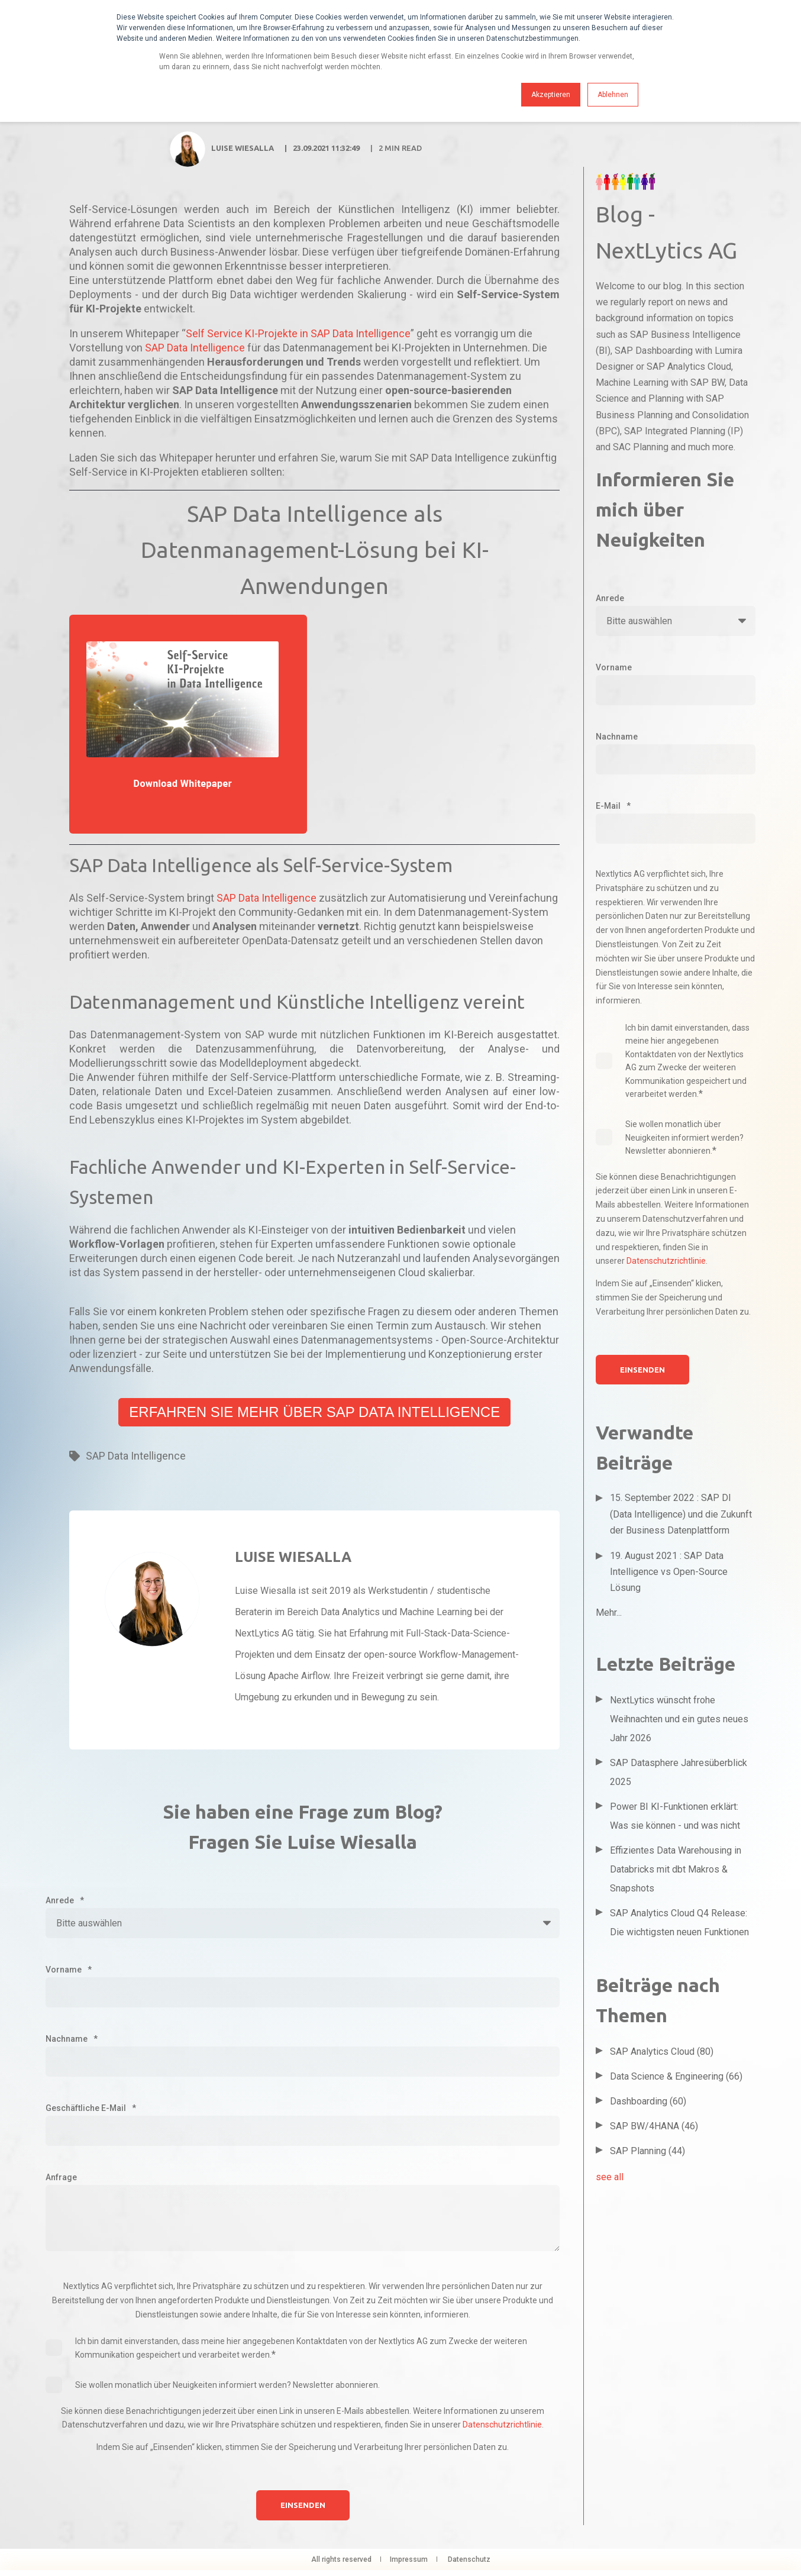 Image resolution: width=801 pixels, height=2576 pixels. Describe the element at coordinates (409, 2559) in the screenshot. I see `Impressum [menuitem]` at that location.